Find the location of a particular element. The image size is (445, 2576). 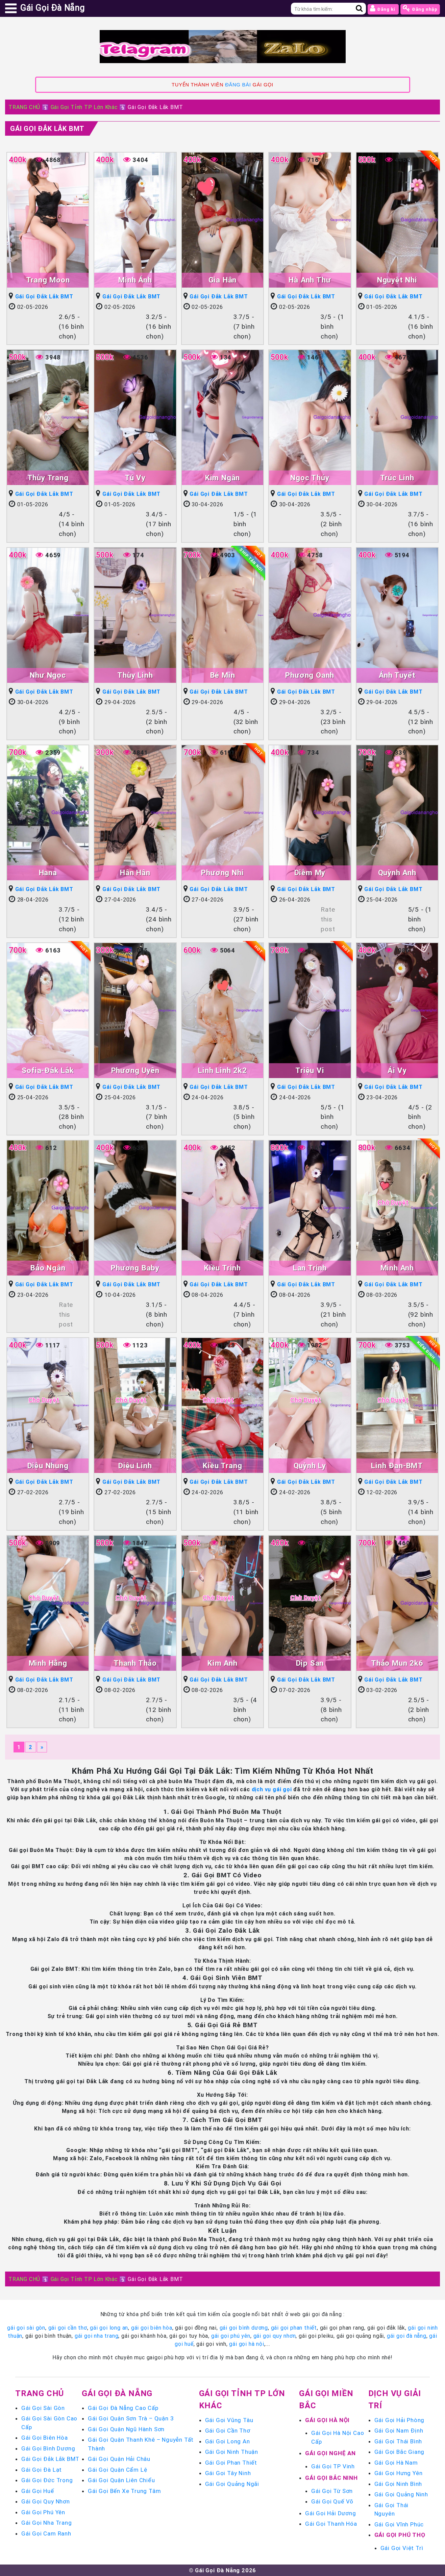

Thảo Mun 2k6 is located at coordinates (397, 1663).